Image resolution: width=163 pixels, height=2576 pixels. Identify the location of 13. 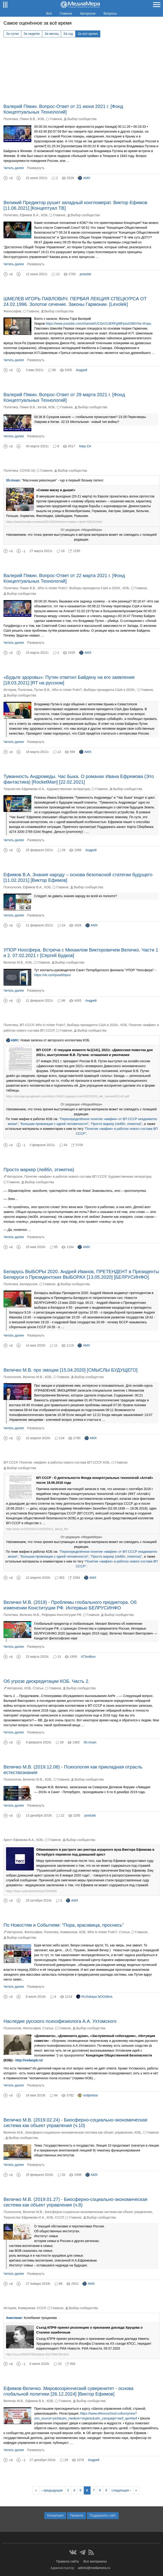
(59, 752).